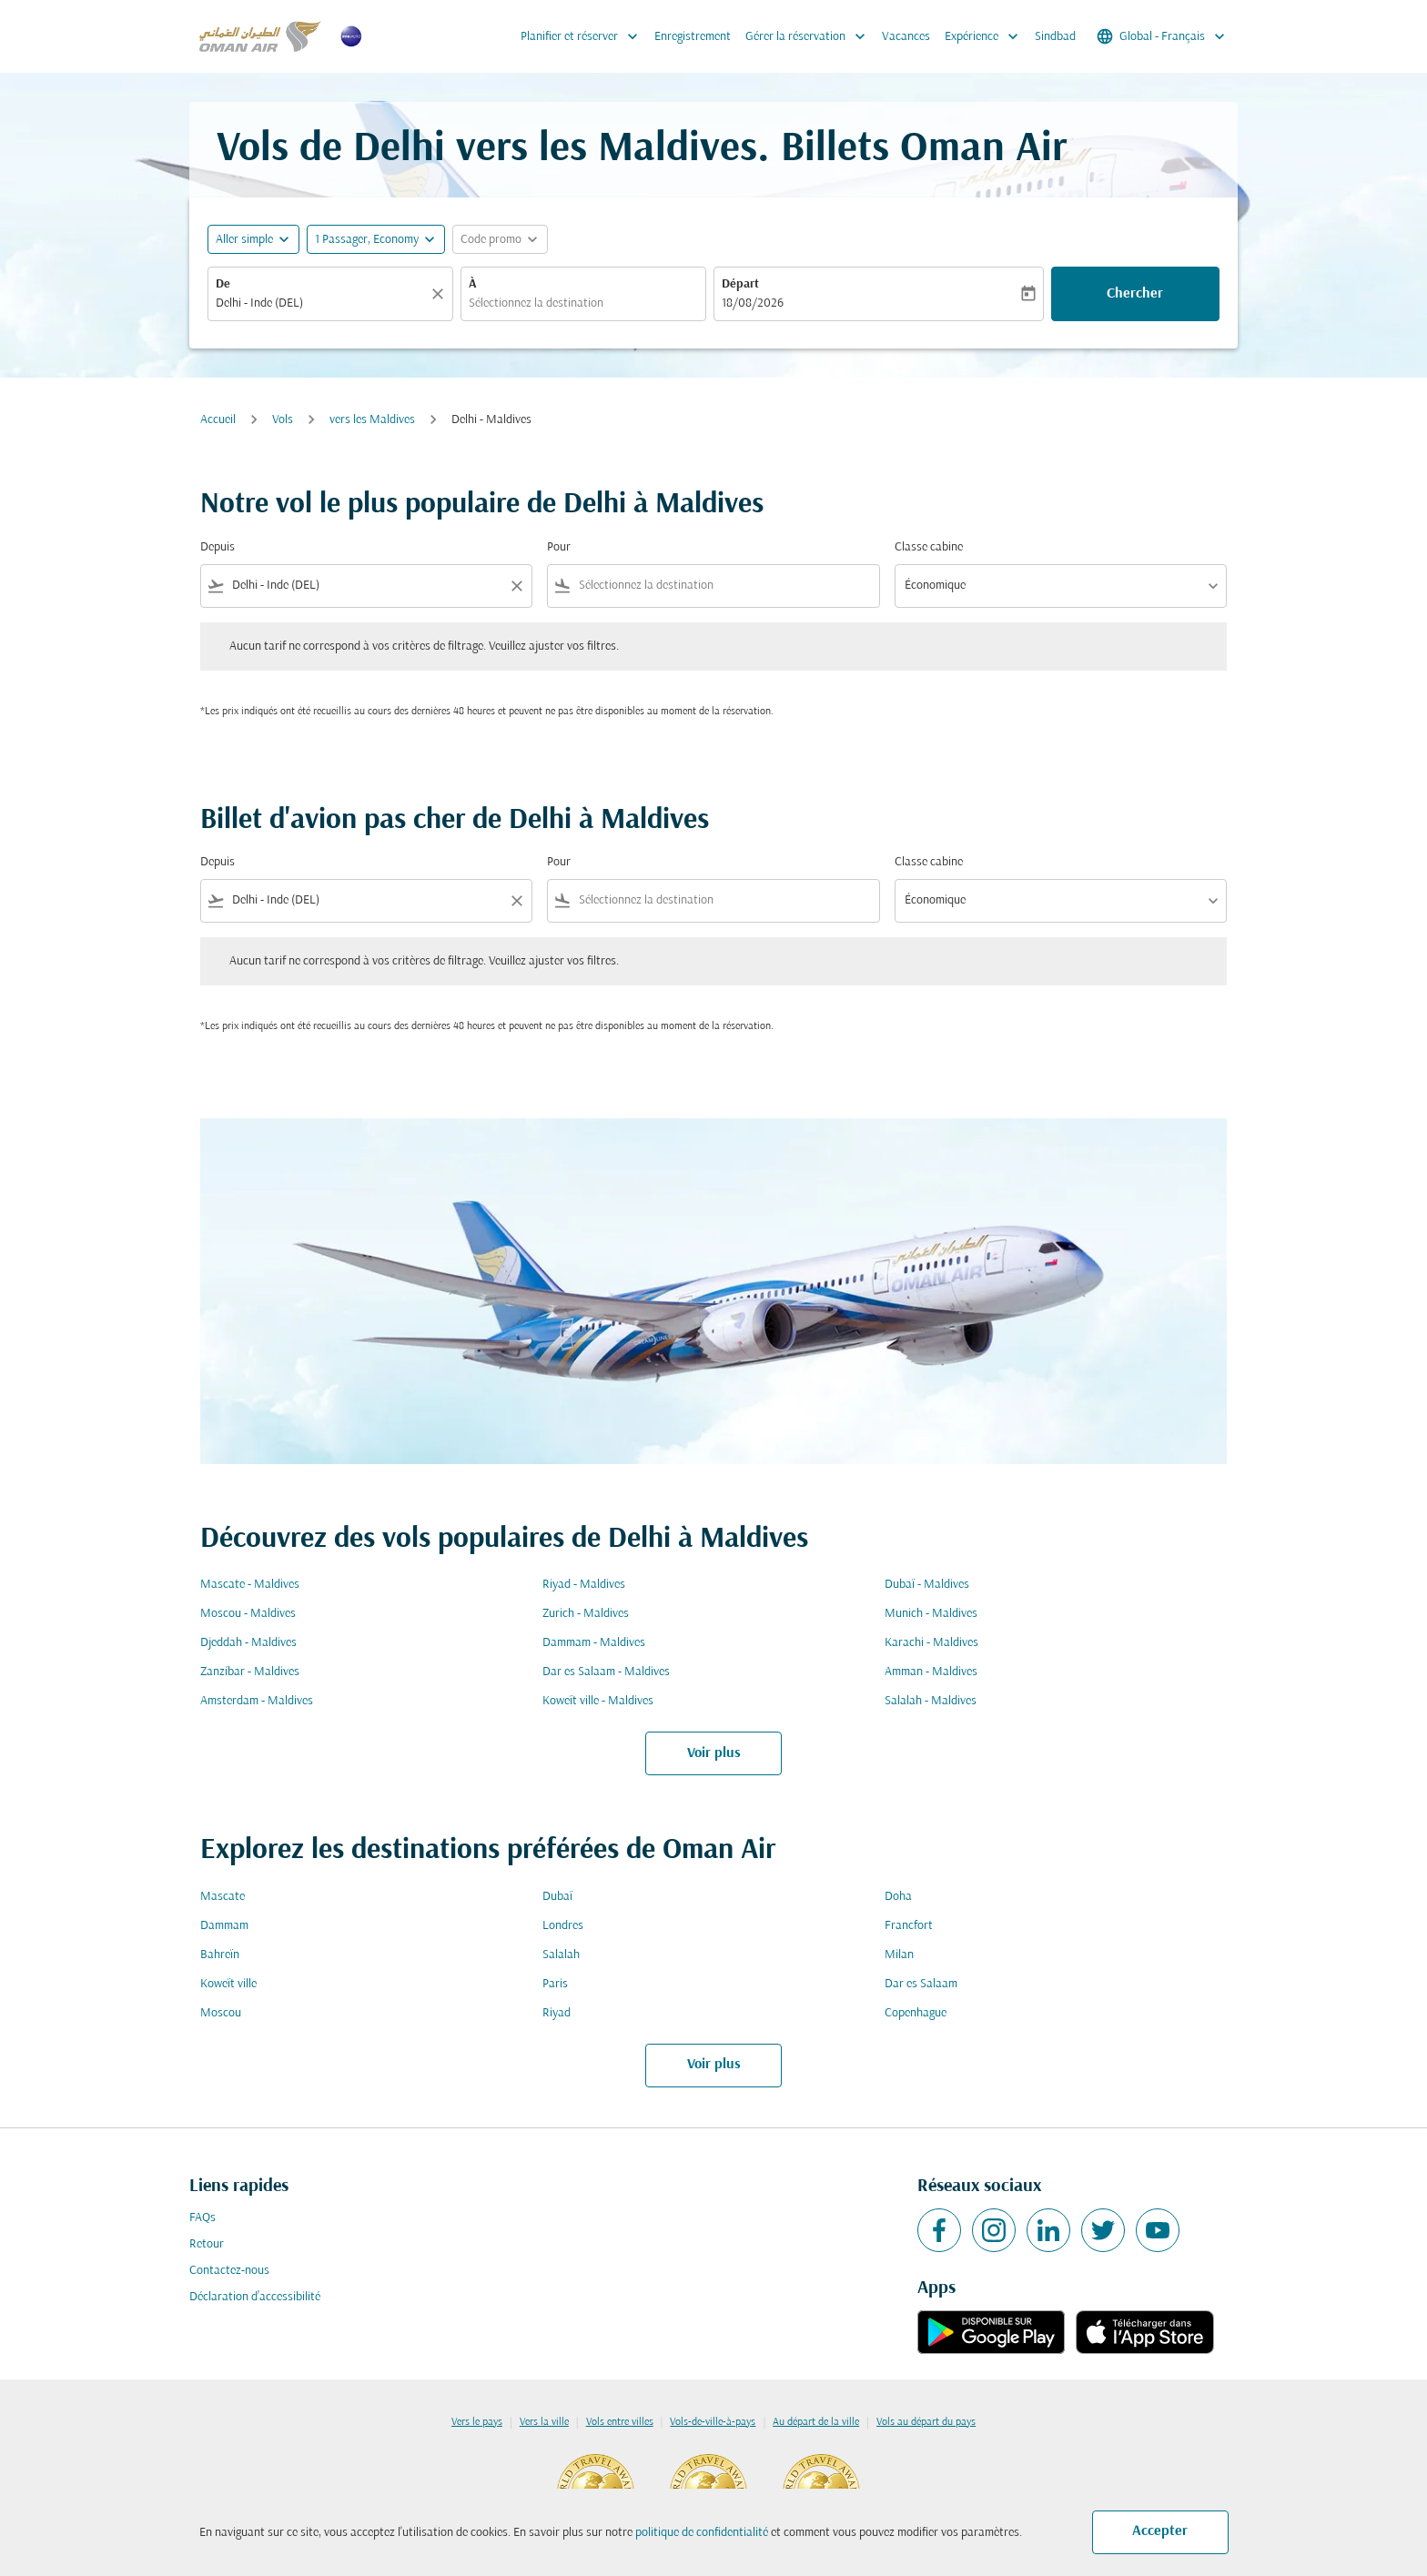 Image resolution: width=1427 pixels, height=2576 pixels. I want to click on Vers la ville, so click(544, 2422).